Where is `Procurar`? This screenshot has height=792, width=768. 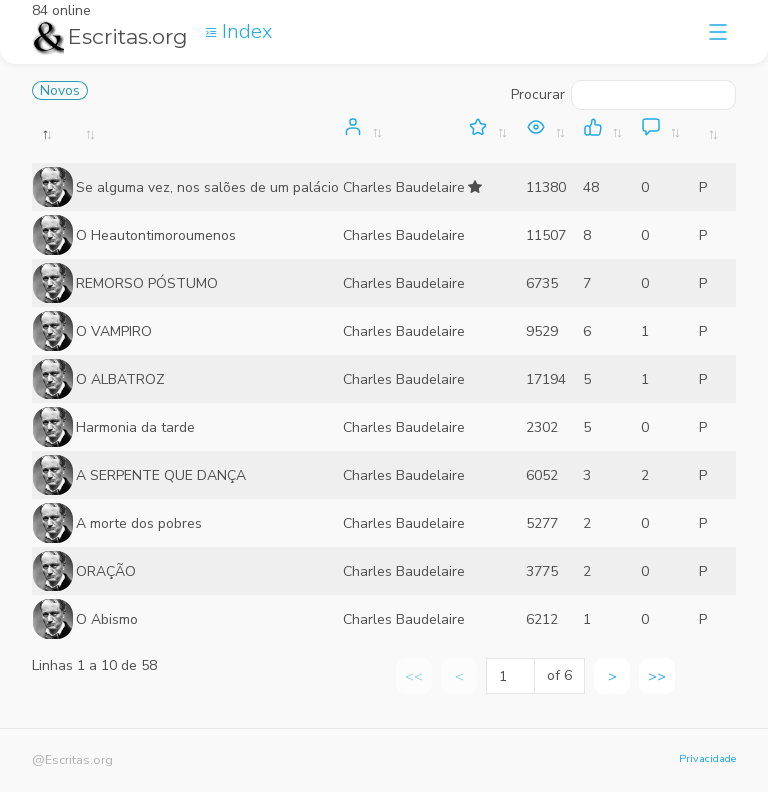
Procurar is located at coordinates (623, 95).